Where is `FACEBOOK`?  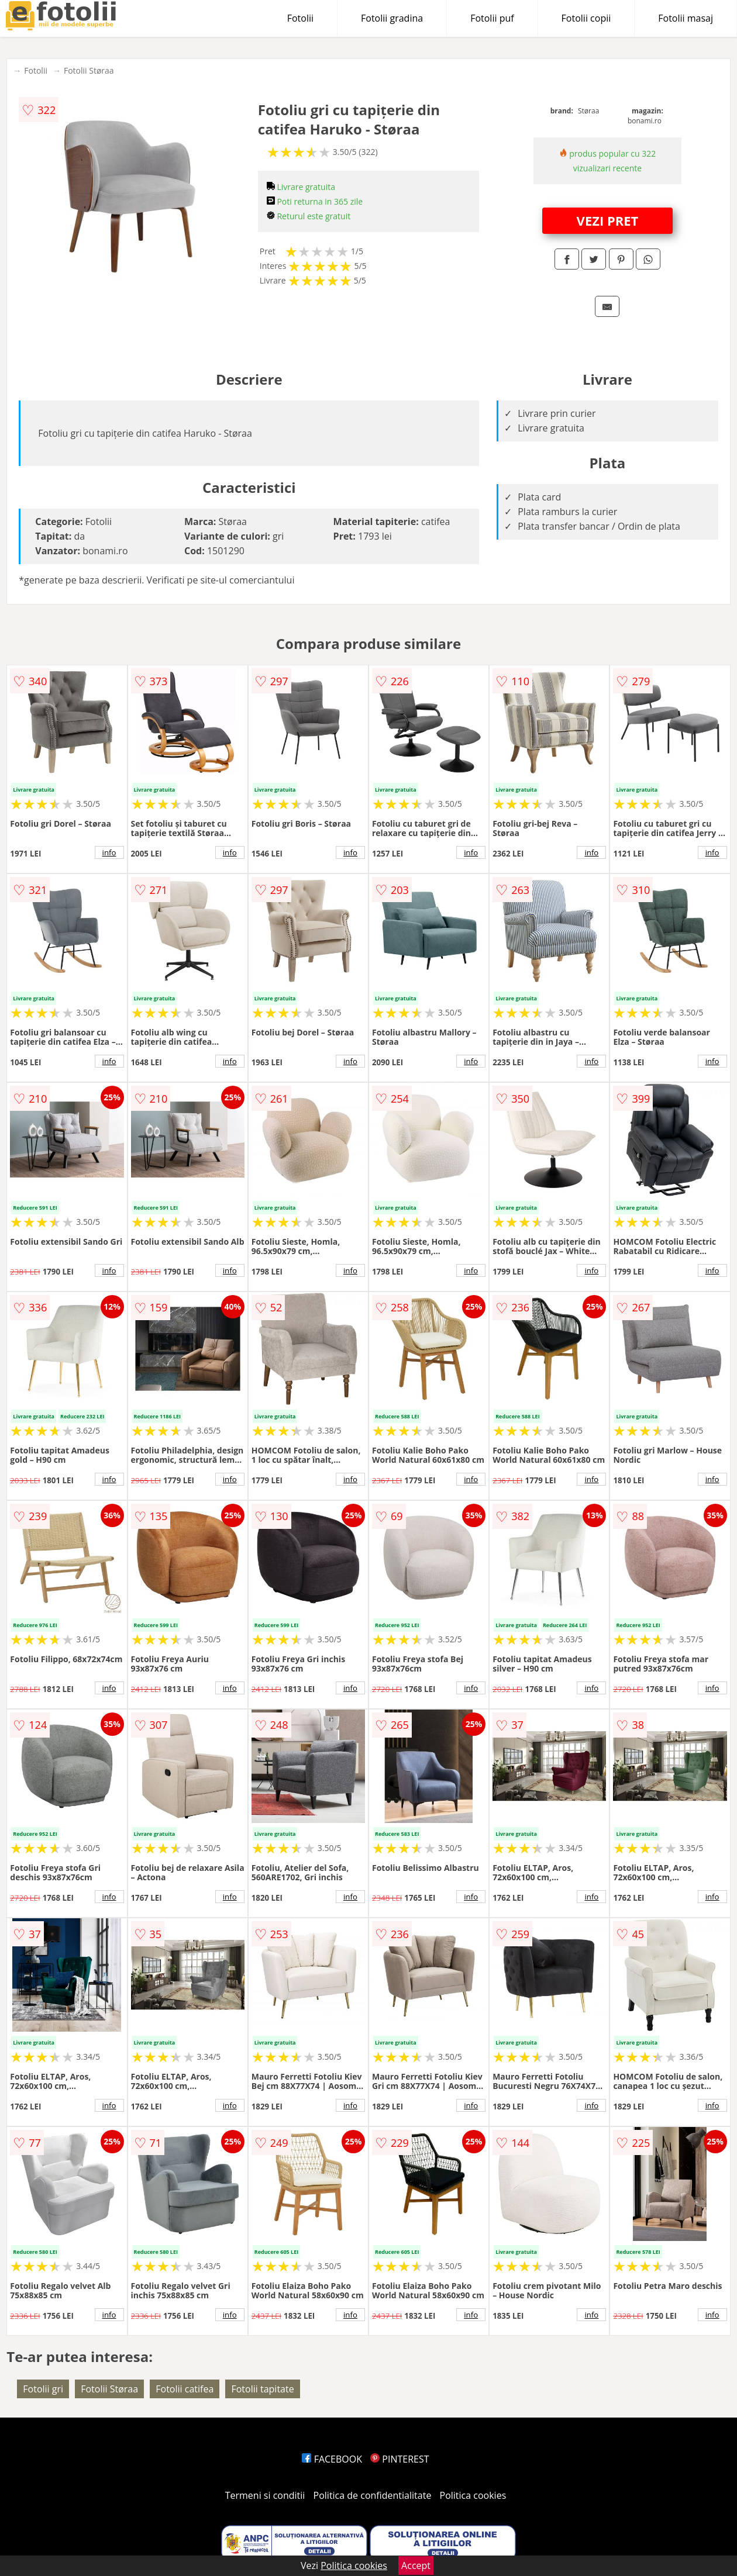
FACEBOOK is located at coordinates (332, 2459).